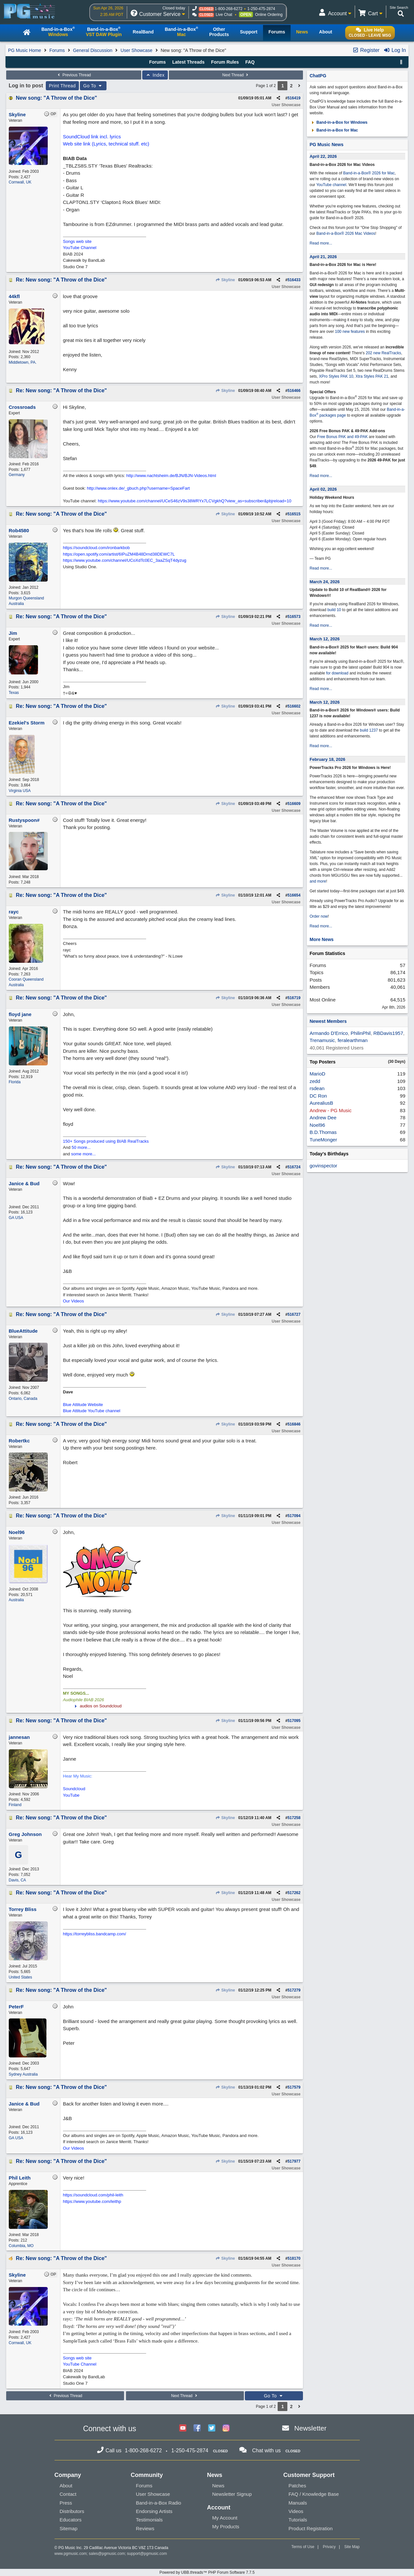 This screenshot has width=414, height=2576. I want to click on YouTube Channel, so click(79, 247).